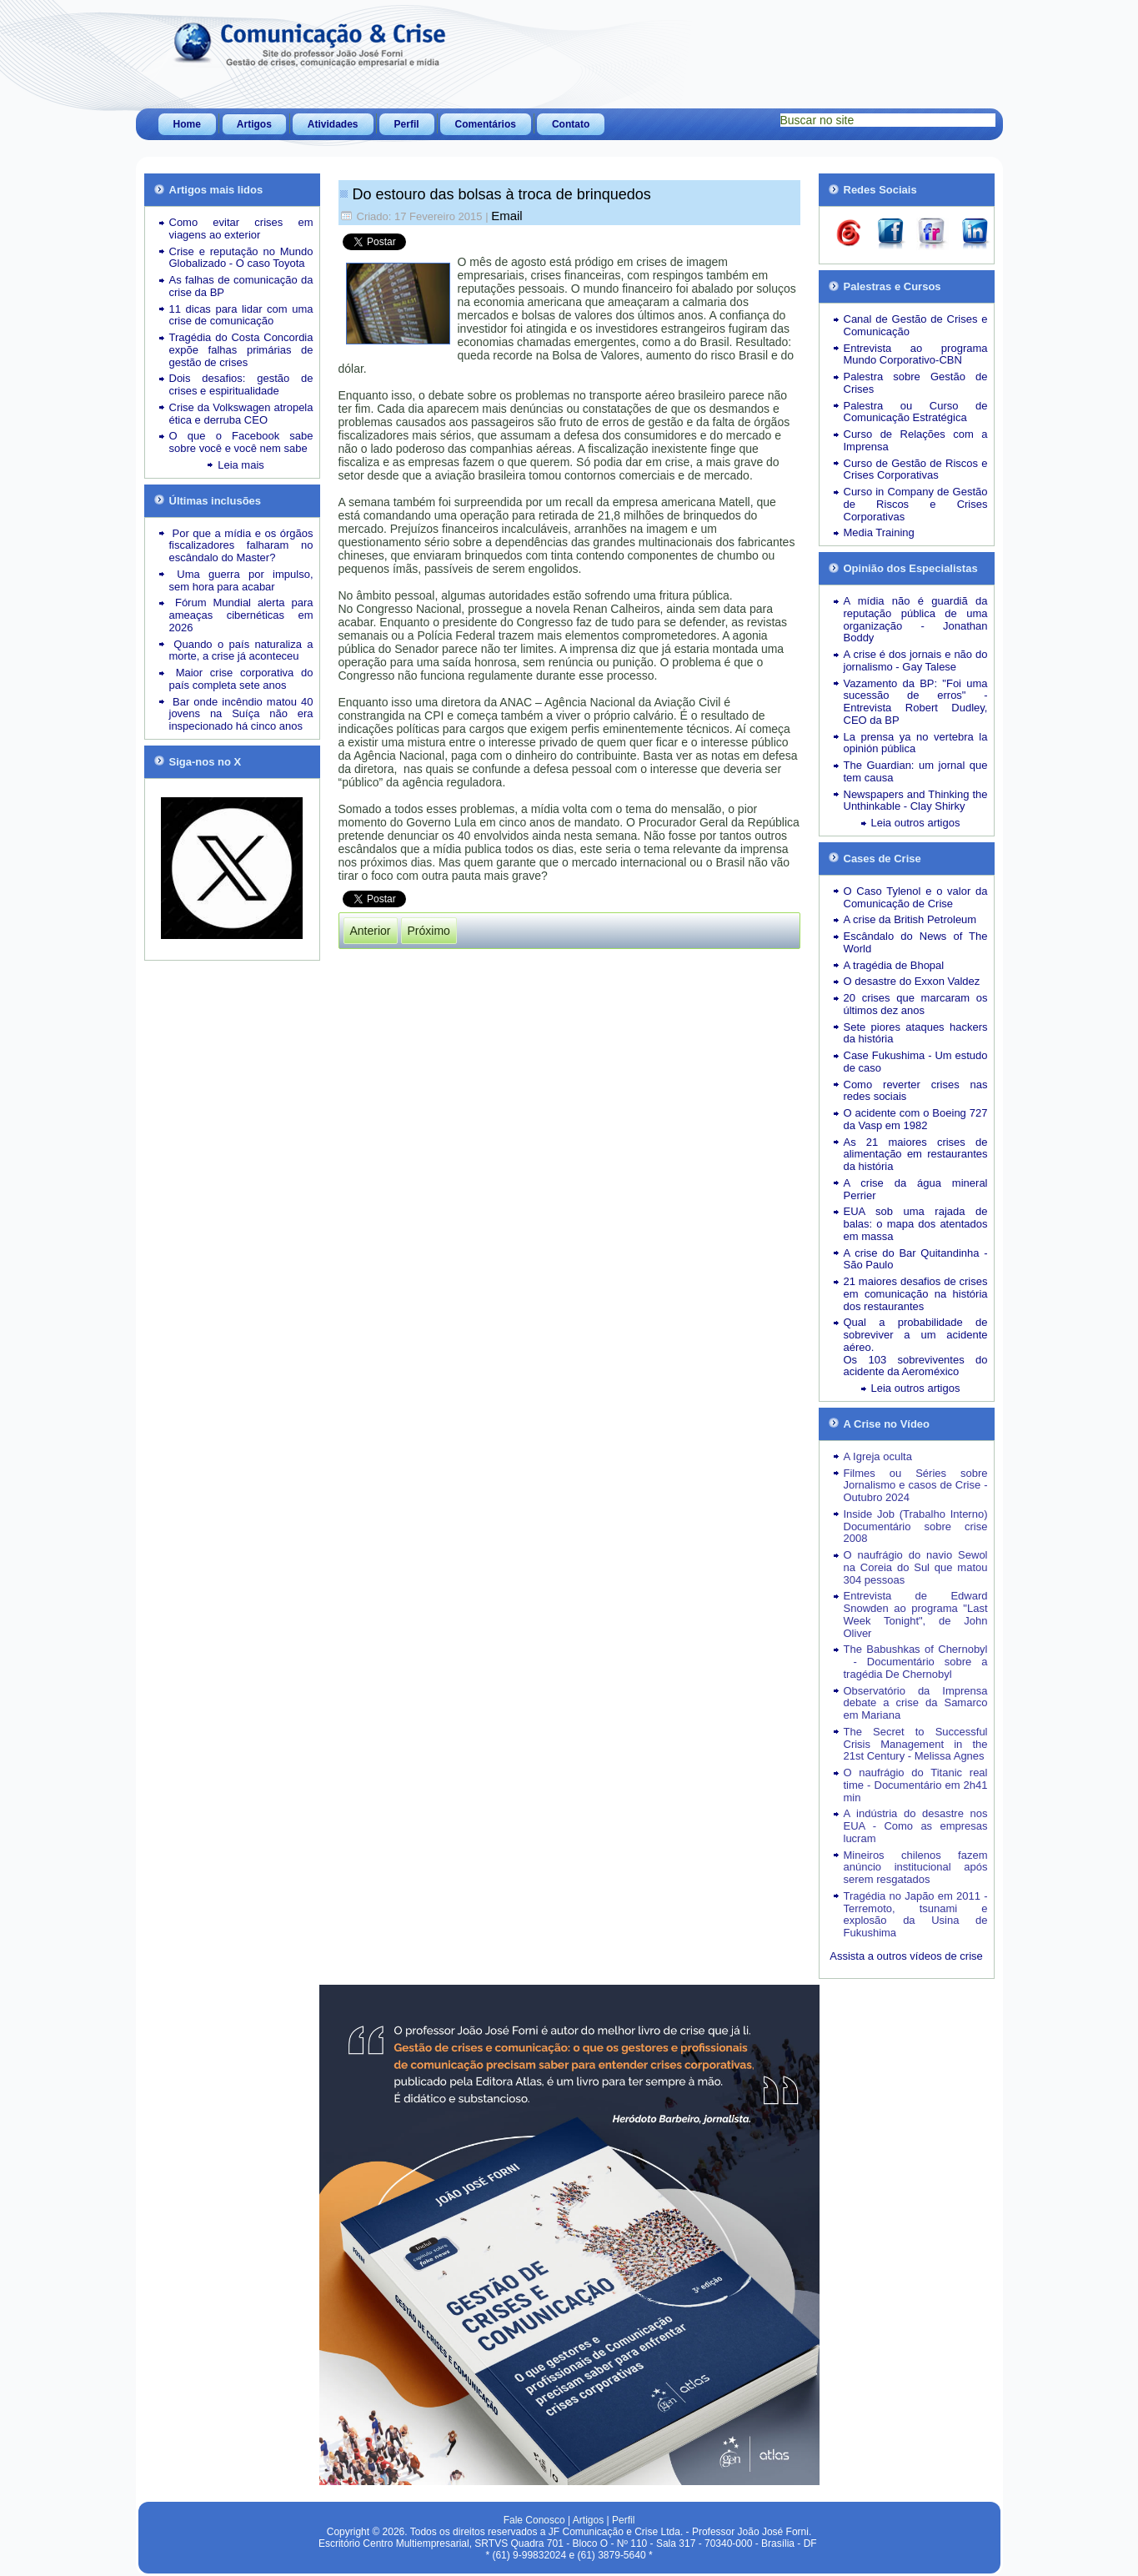 The height and width of the screenshot is (2576, 1138). Describe the element at coordinates (894, 965) in the screenshot. I see `A tragédia de Bhopal` at that location.